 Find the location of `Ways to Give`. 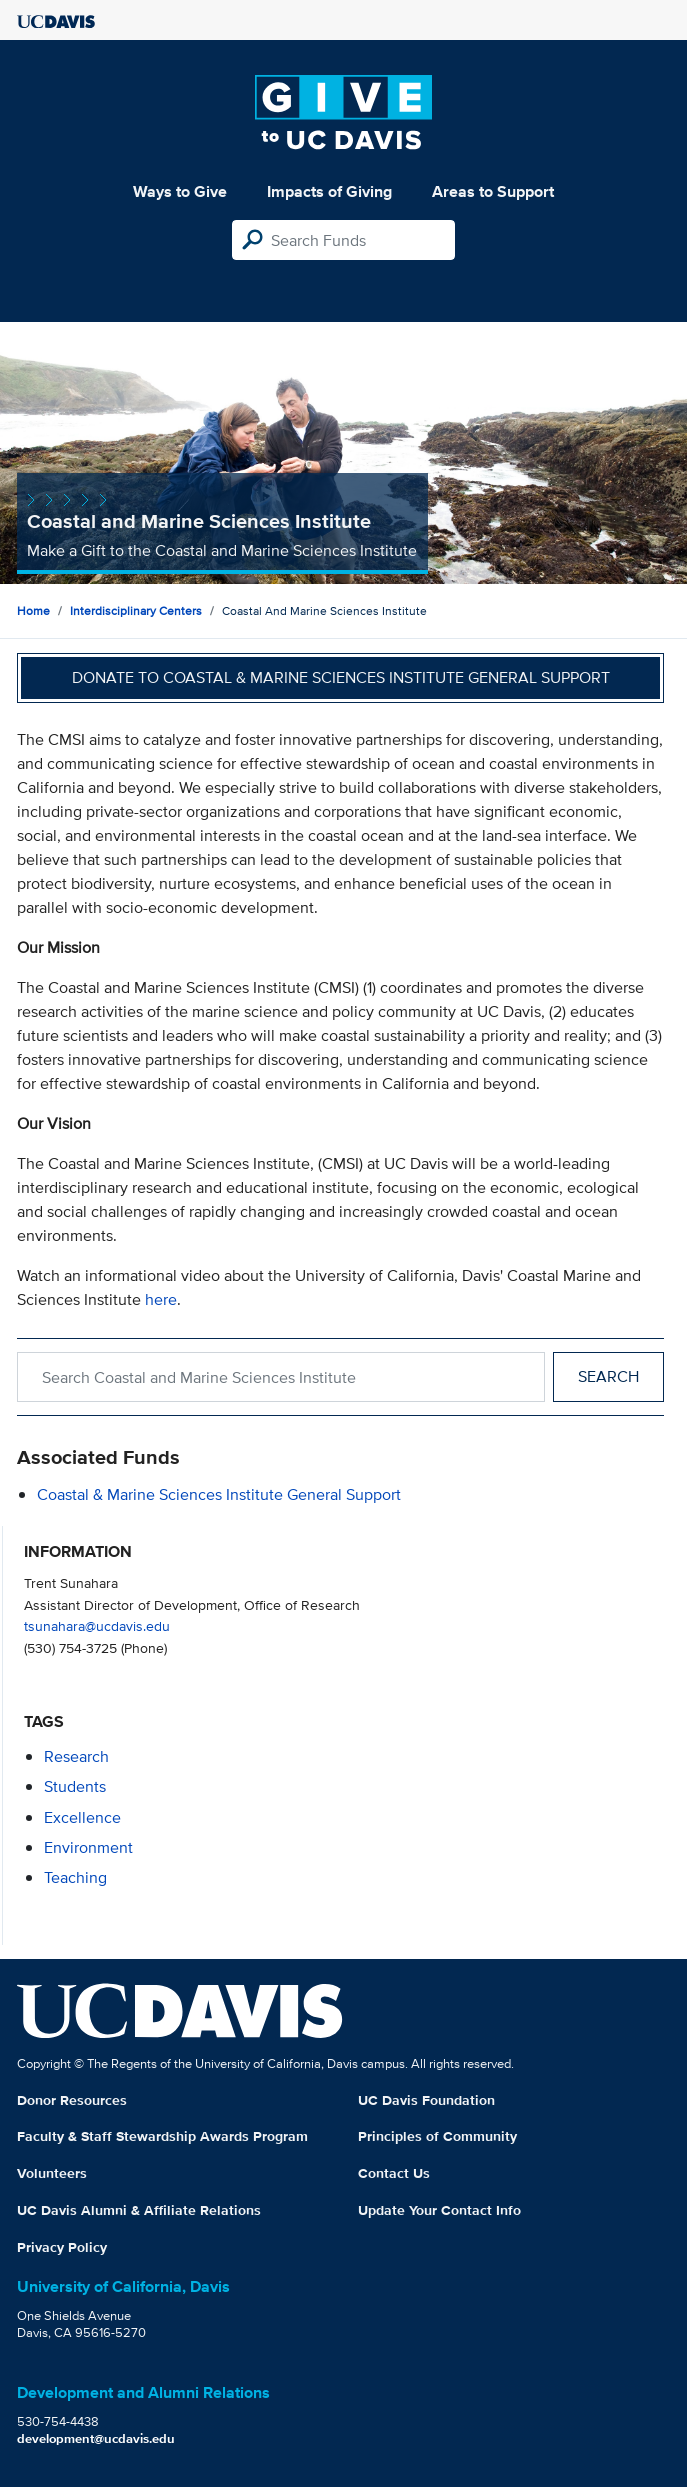

Ways to Give is located at coordinates (180, 191).